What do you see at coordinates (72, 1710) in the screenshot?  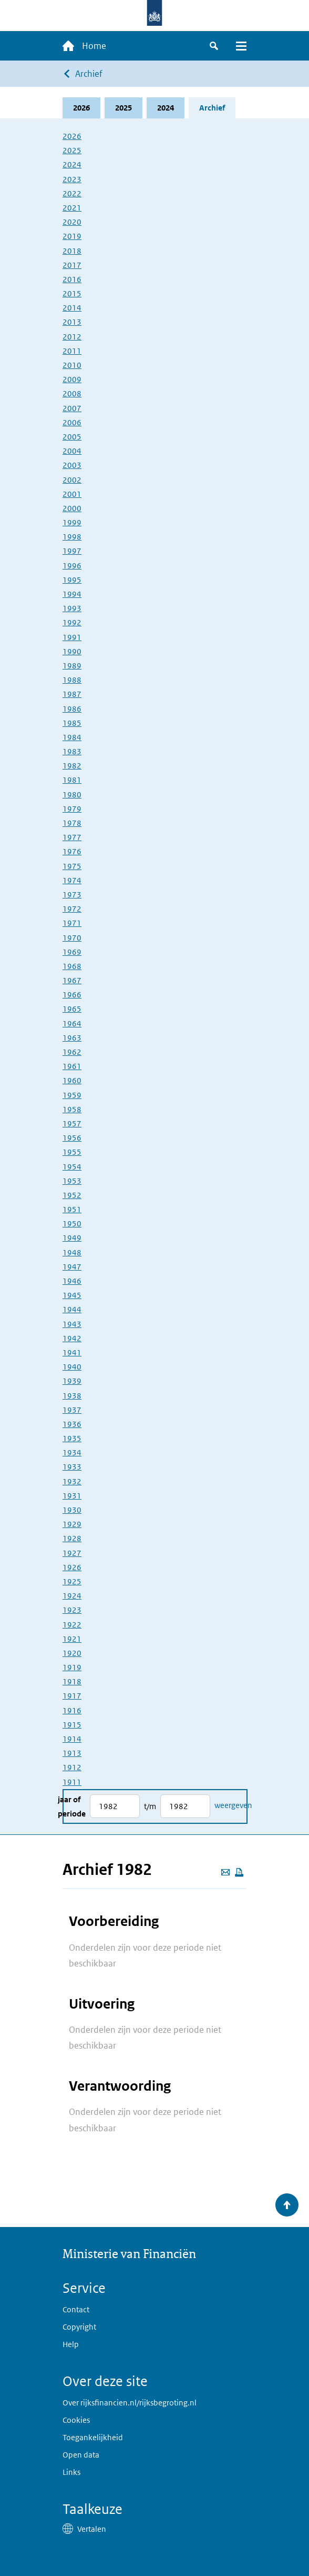 I see `1916` at bounding box center [72, 1710].